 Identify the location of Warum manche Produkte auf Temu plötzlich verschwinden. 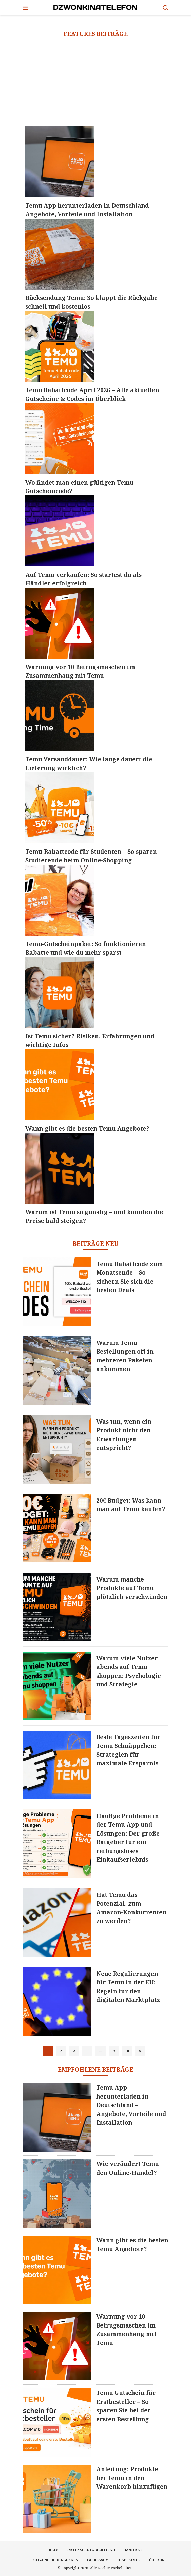
(131, 1588).